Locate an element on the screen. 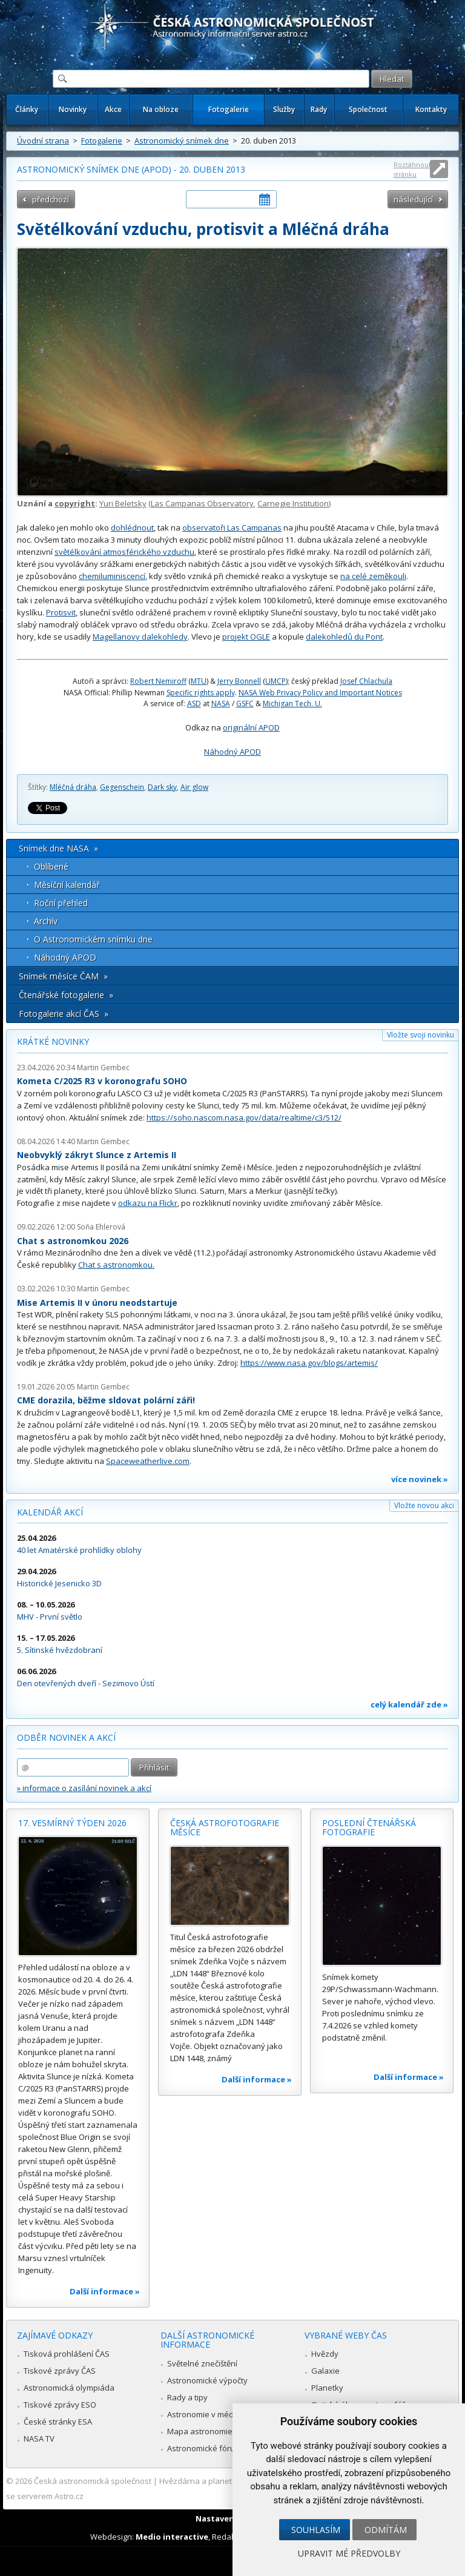  předchozí is located at coordinates (50, 199).